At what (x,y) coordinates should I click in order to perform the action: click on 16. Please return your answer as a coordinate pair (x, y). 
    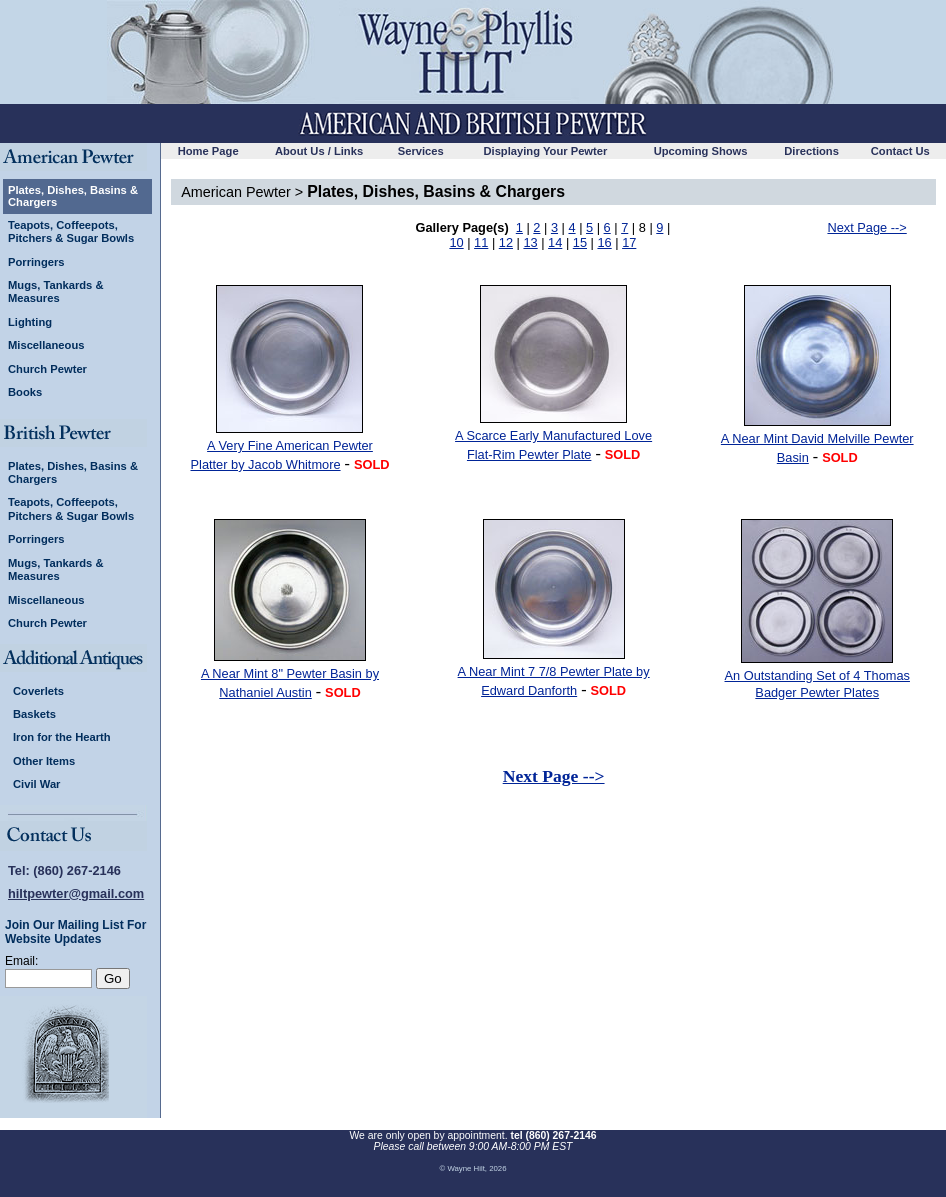
    Looking at the image, I should click on (604, 242).